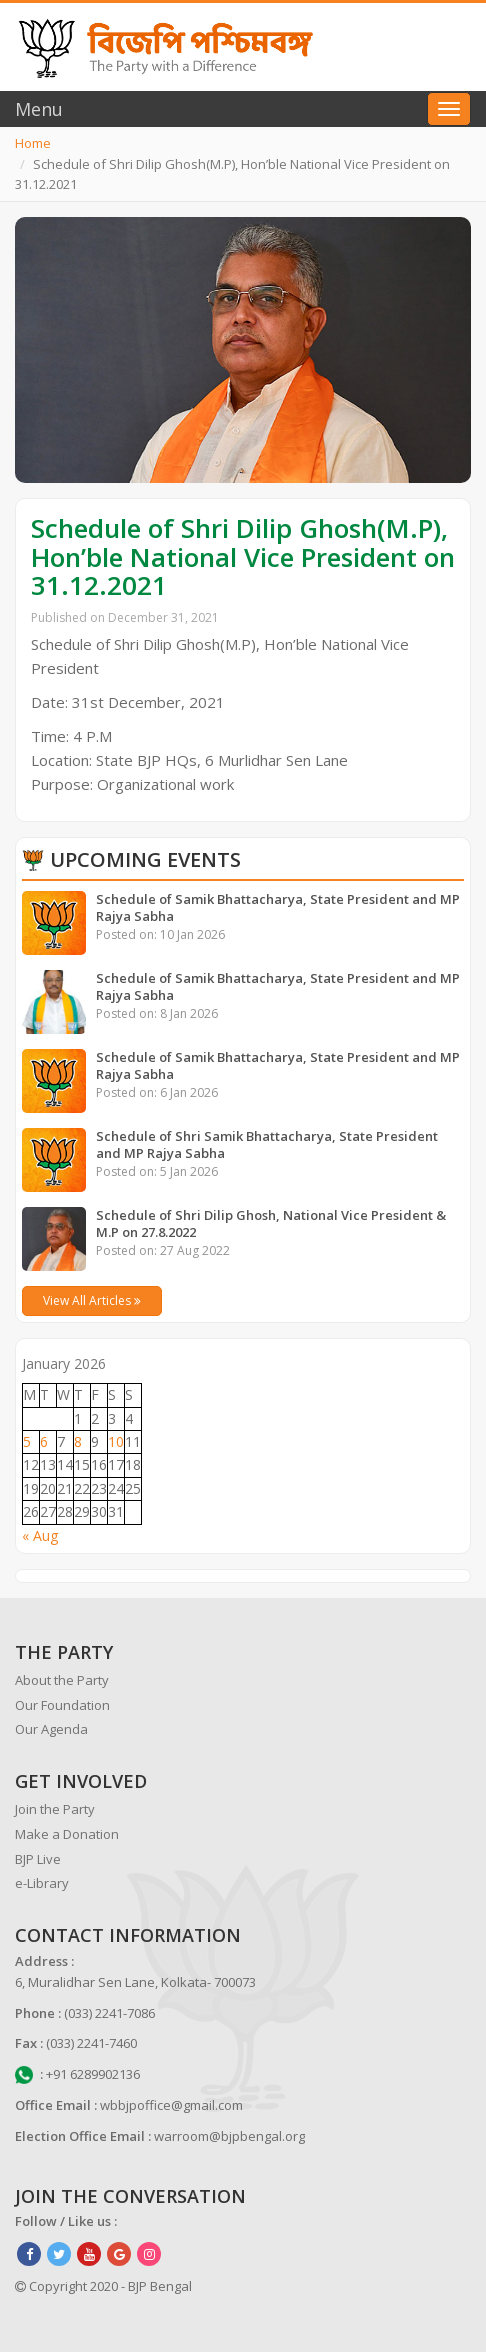 The height and width of the screenshot is (2352, 486). Describe the element at coordinates (271, 1223) in the screenshot. I see `Schedule of Shri Dilip Ghosh, National Vice President & M.P on 27.8.2022` at that location.